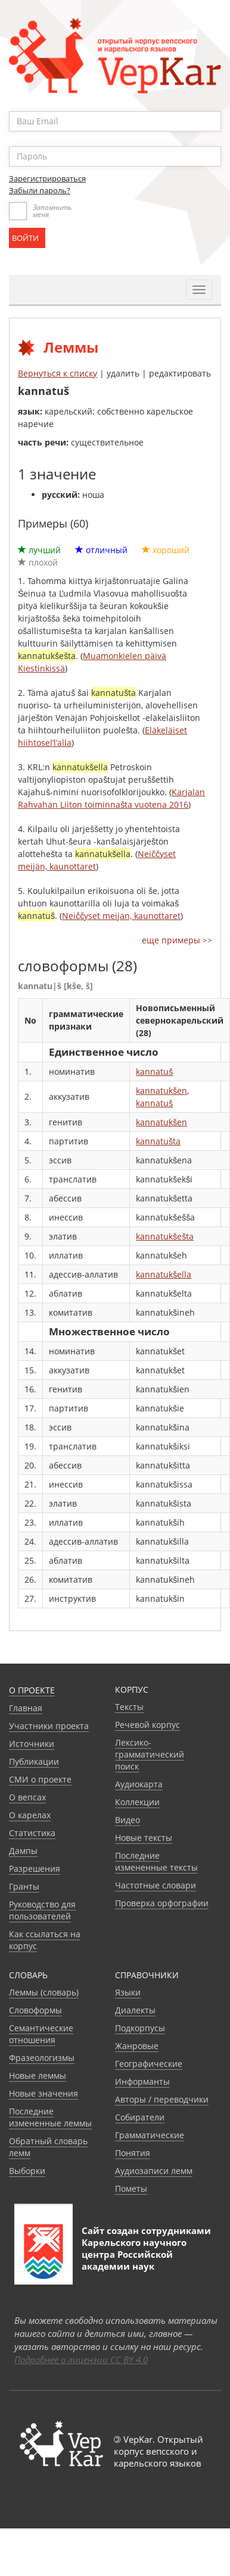  Describe the element at coordinates (43, 2093) in the screenshot. I see `Новые значения` at that location.